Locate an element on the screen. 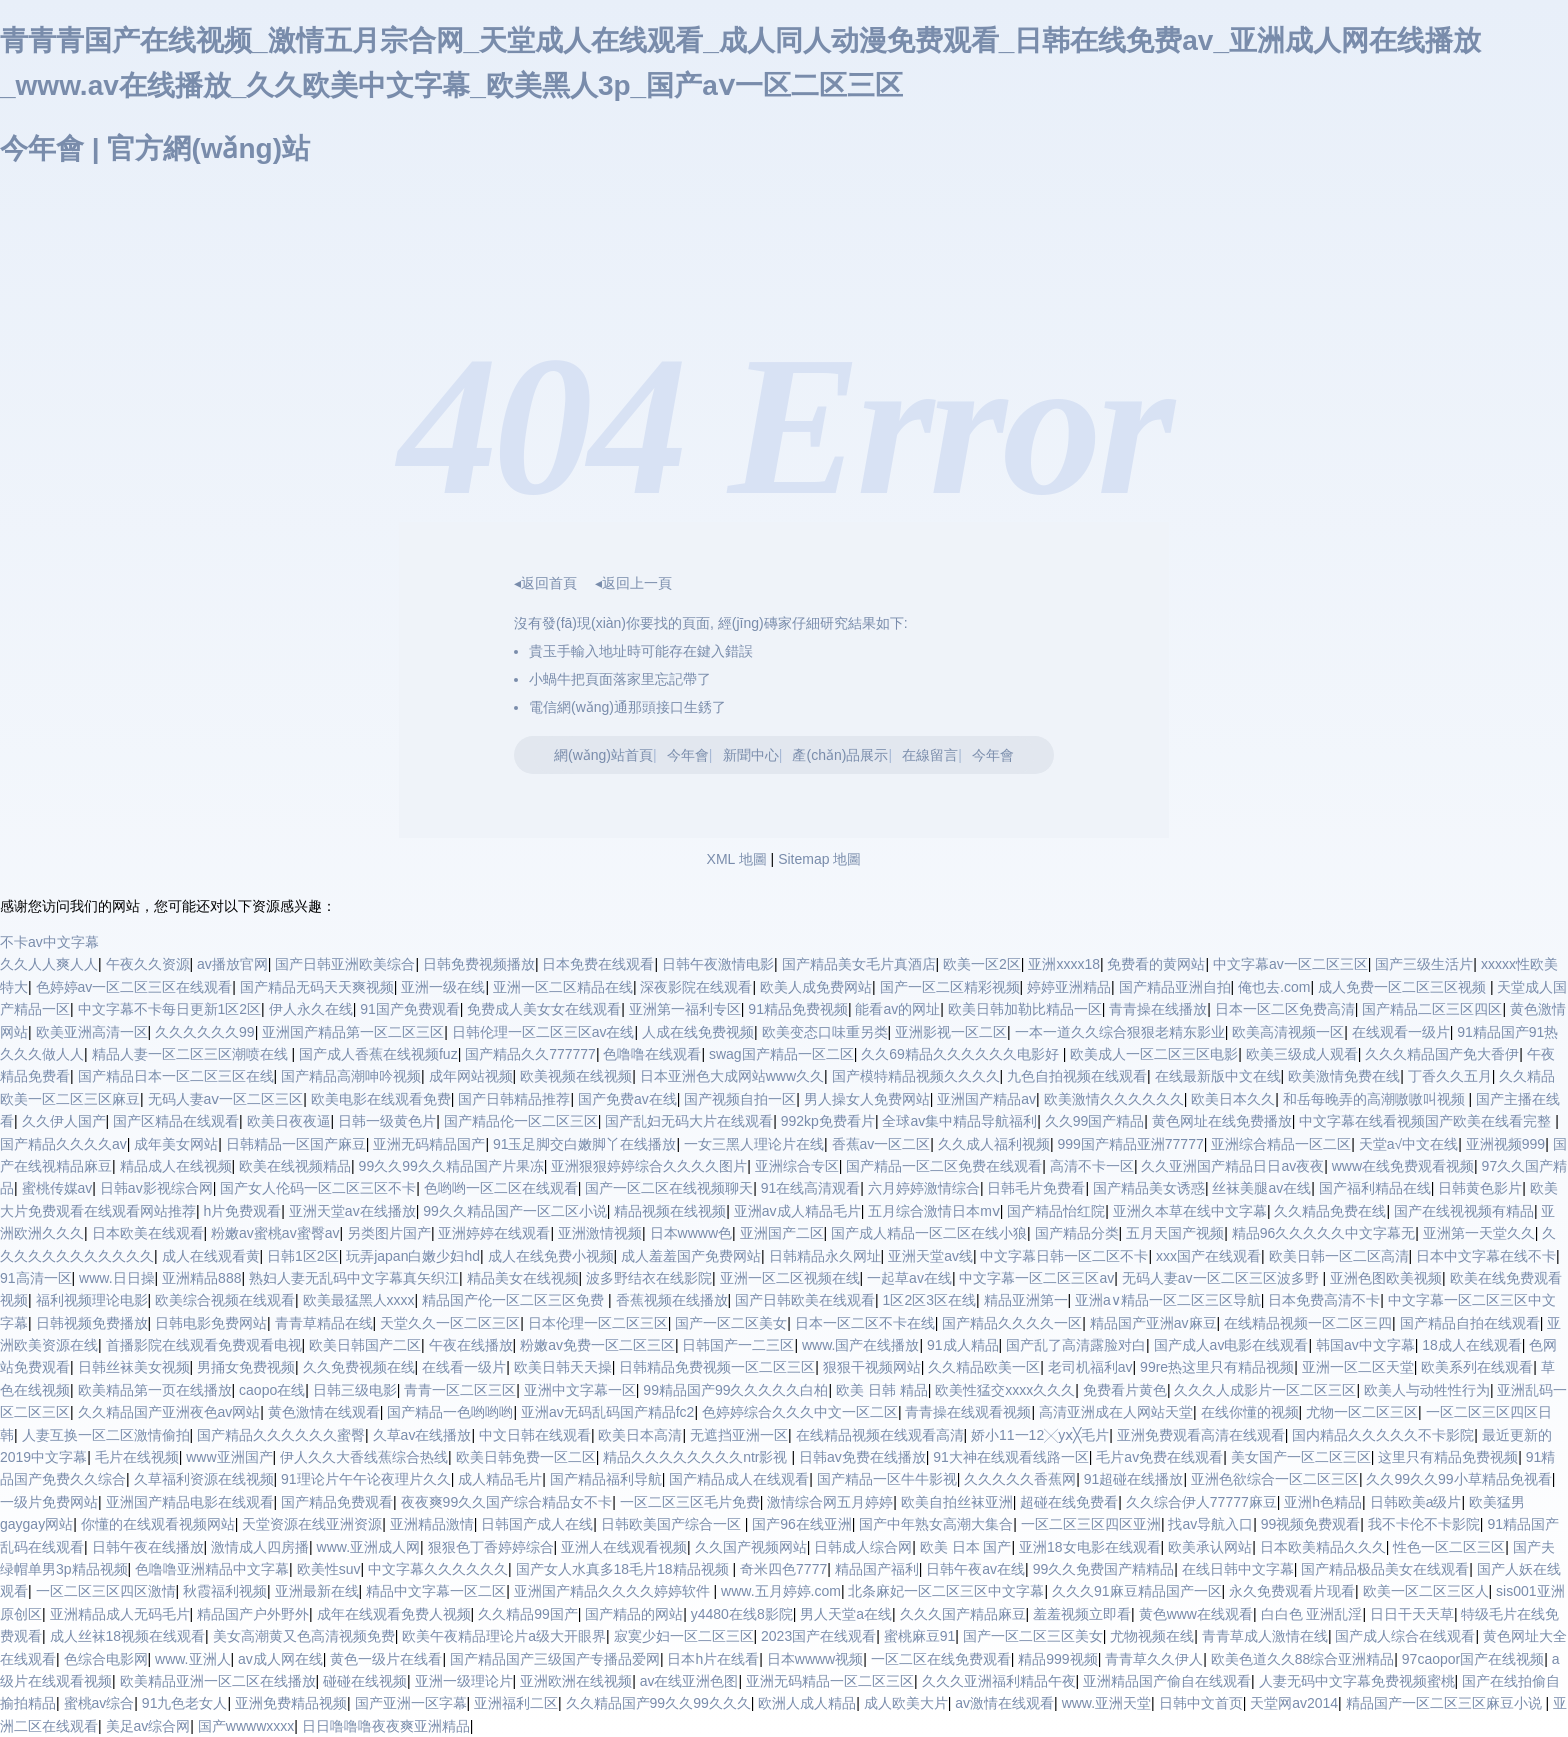 Image resolution: width=1568 pixels, height=1737 pixels. 亚洲婷婷在线观看 is located at coordinates (494, 1233).